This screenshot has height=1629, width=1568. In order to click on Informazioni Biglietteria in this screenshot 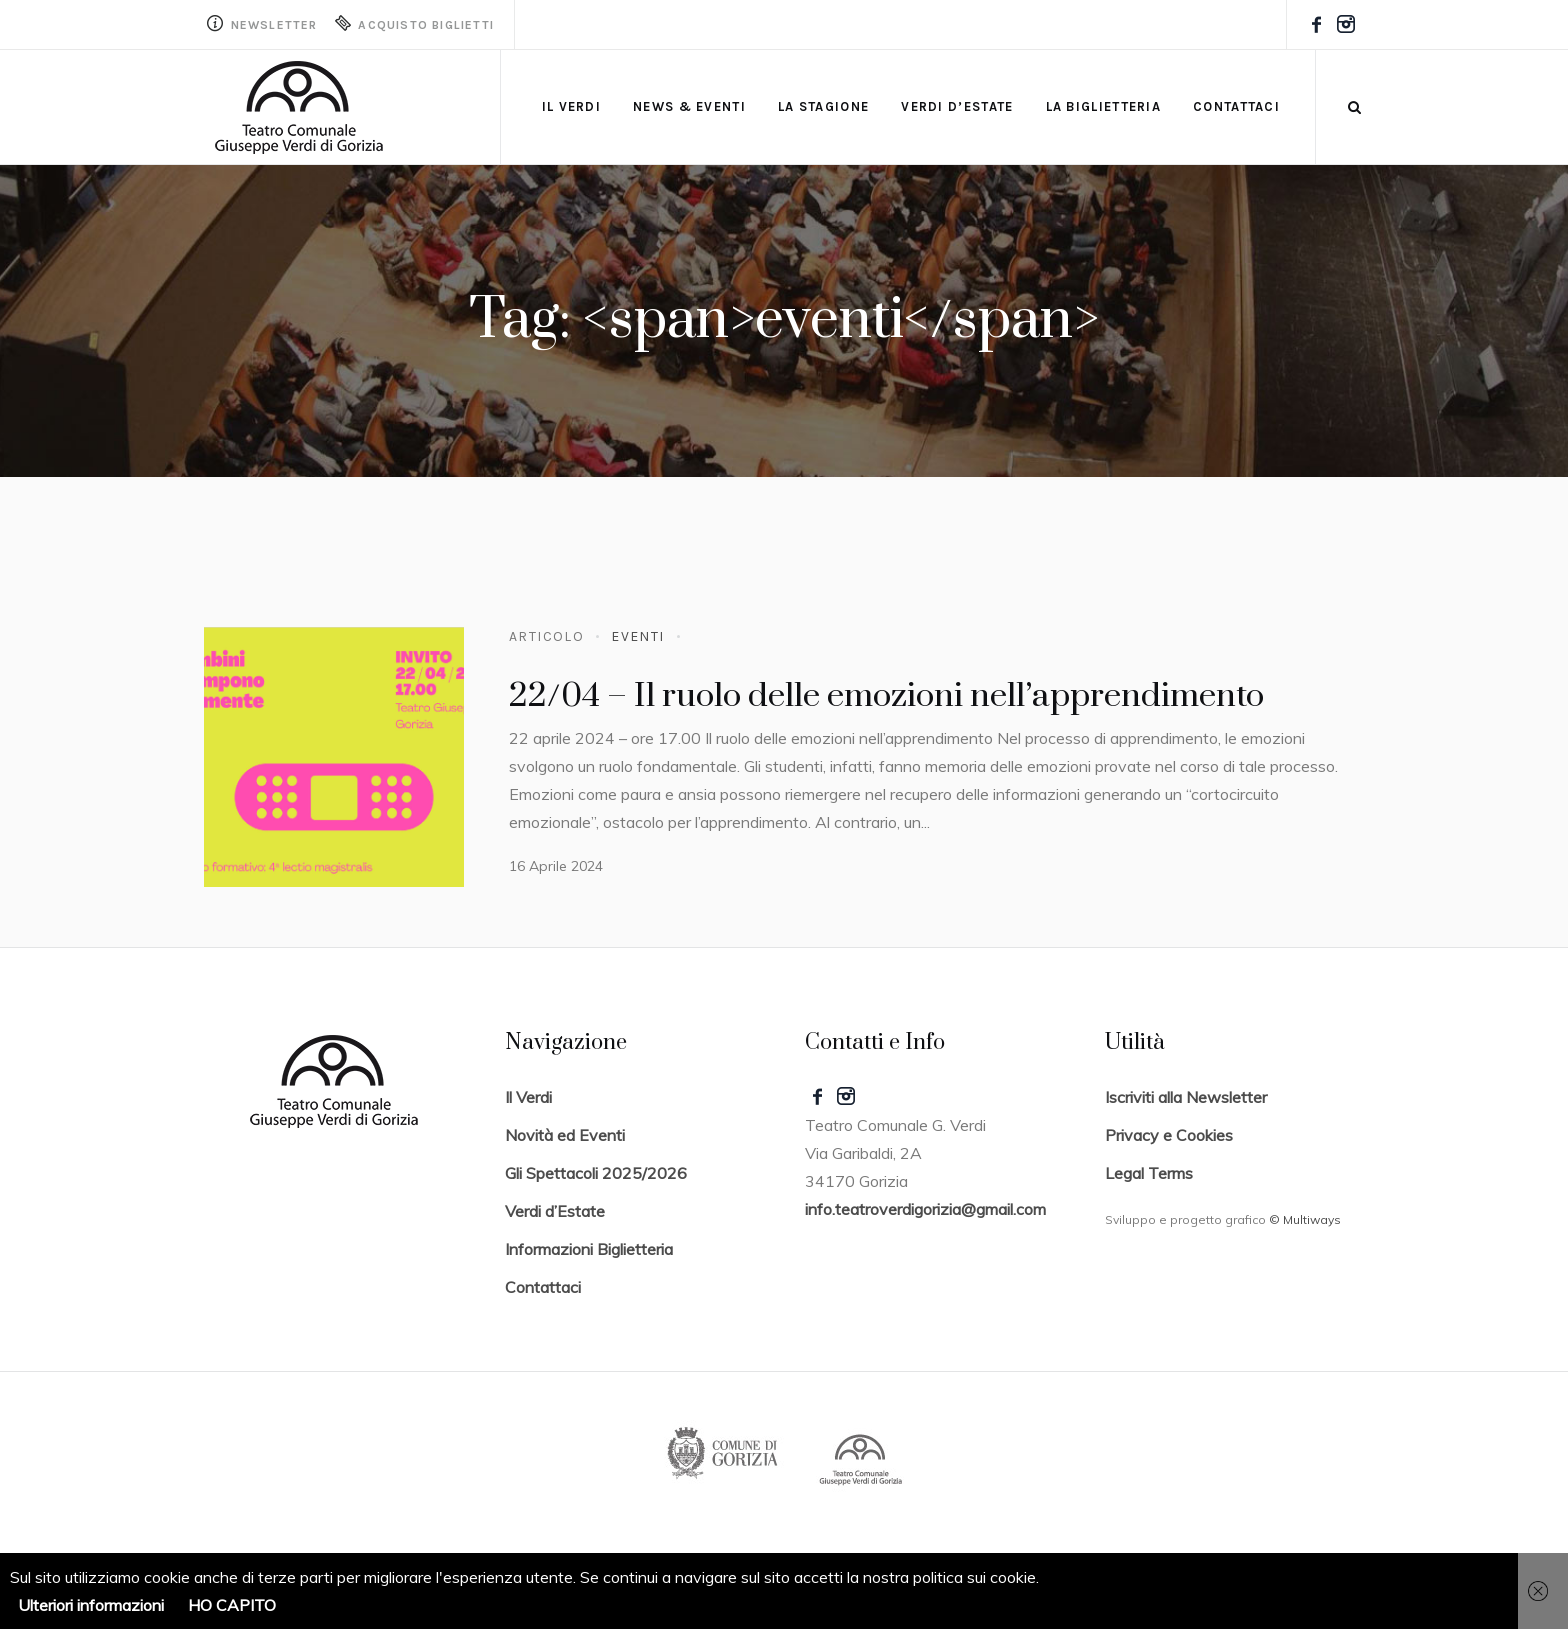, I will do `click(589, 1249)`.